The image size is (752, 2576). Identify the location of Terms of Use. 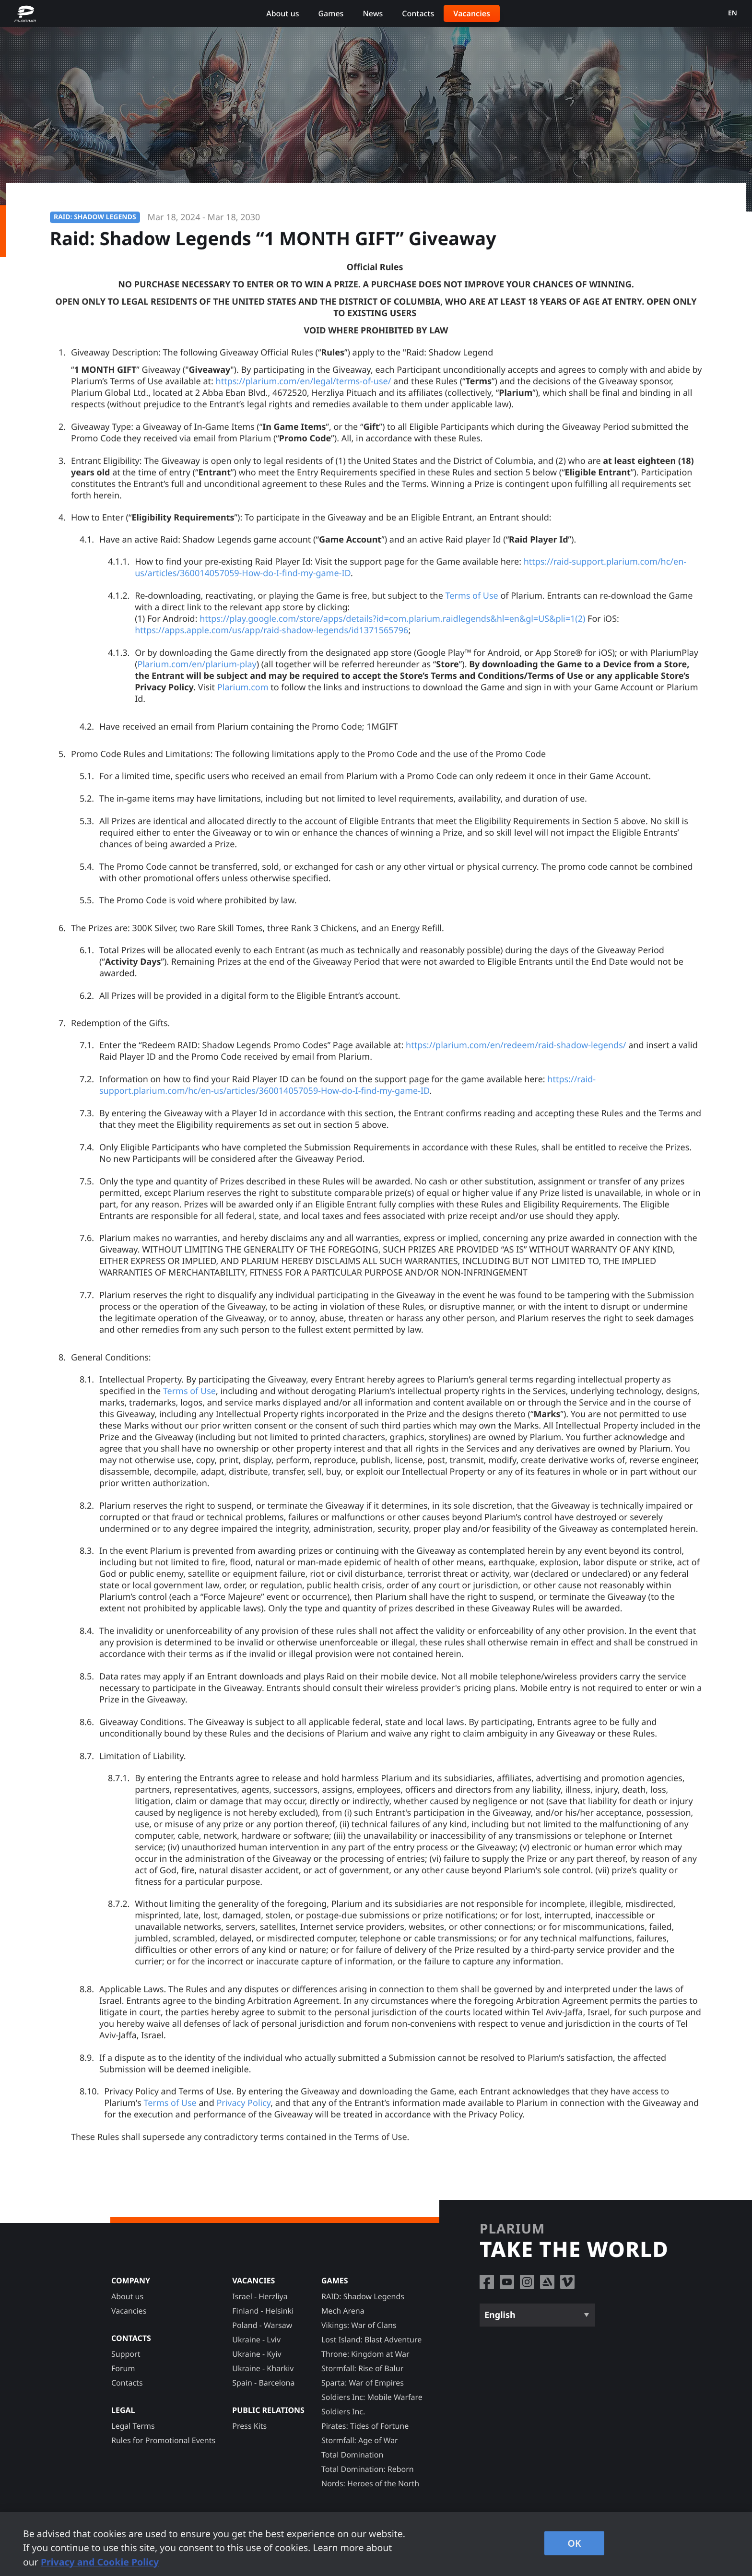
(472, 606).